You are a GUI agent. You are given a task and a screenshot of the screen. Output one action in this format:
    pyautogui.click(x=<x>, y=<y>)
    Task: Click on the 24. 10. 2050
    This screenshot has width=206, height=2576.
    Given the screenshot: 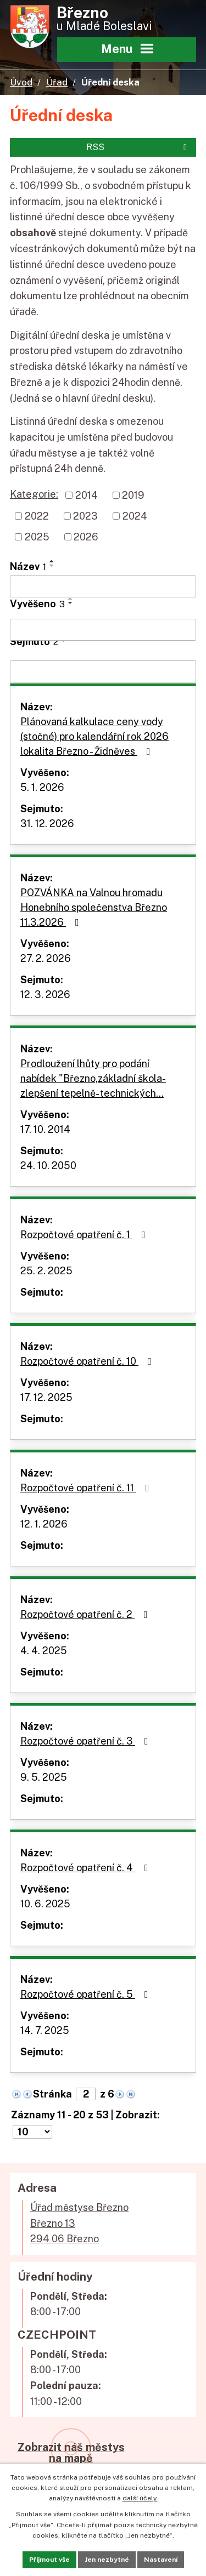 What is the action you would take?
    pyautogui.click(x=48, y=1165)
    